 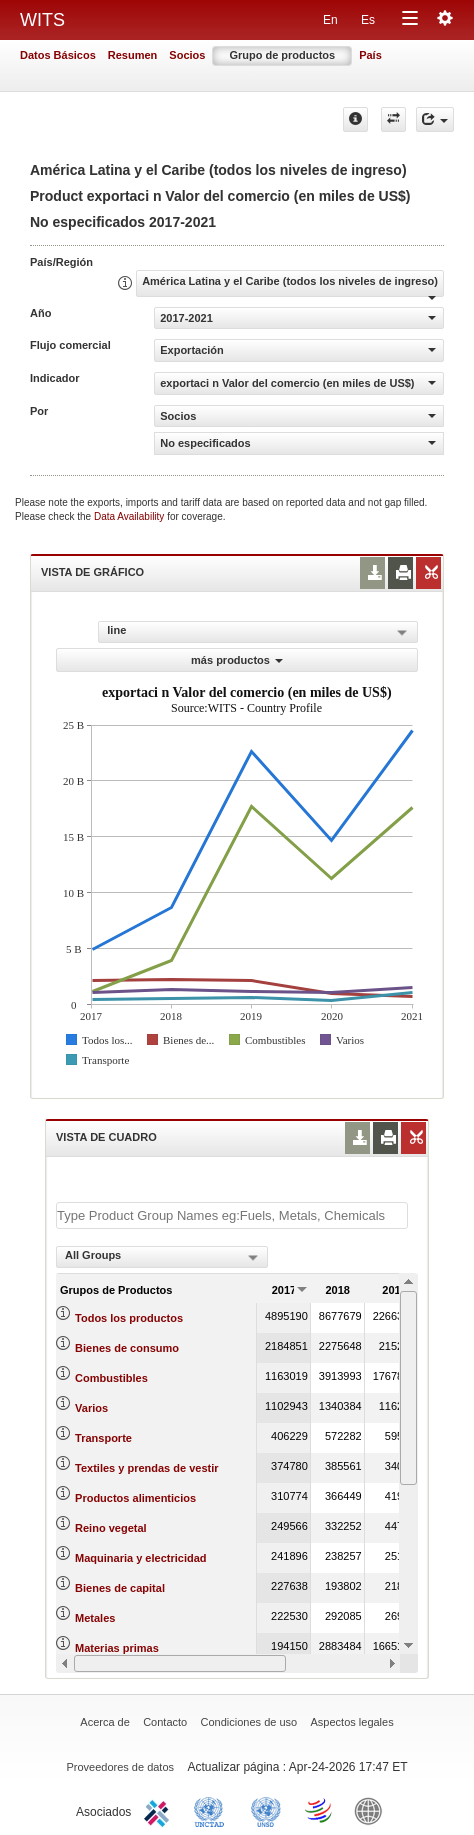 I want to click on Maquinaria y electricidad, so click(x=140, y=1558).